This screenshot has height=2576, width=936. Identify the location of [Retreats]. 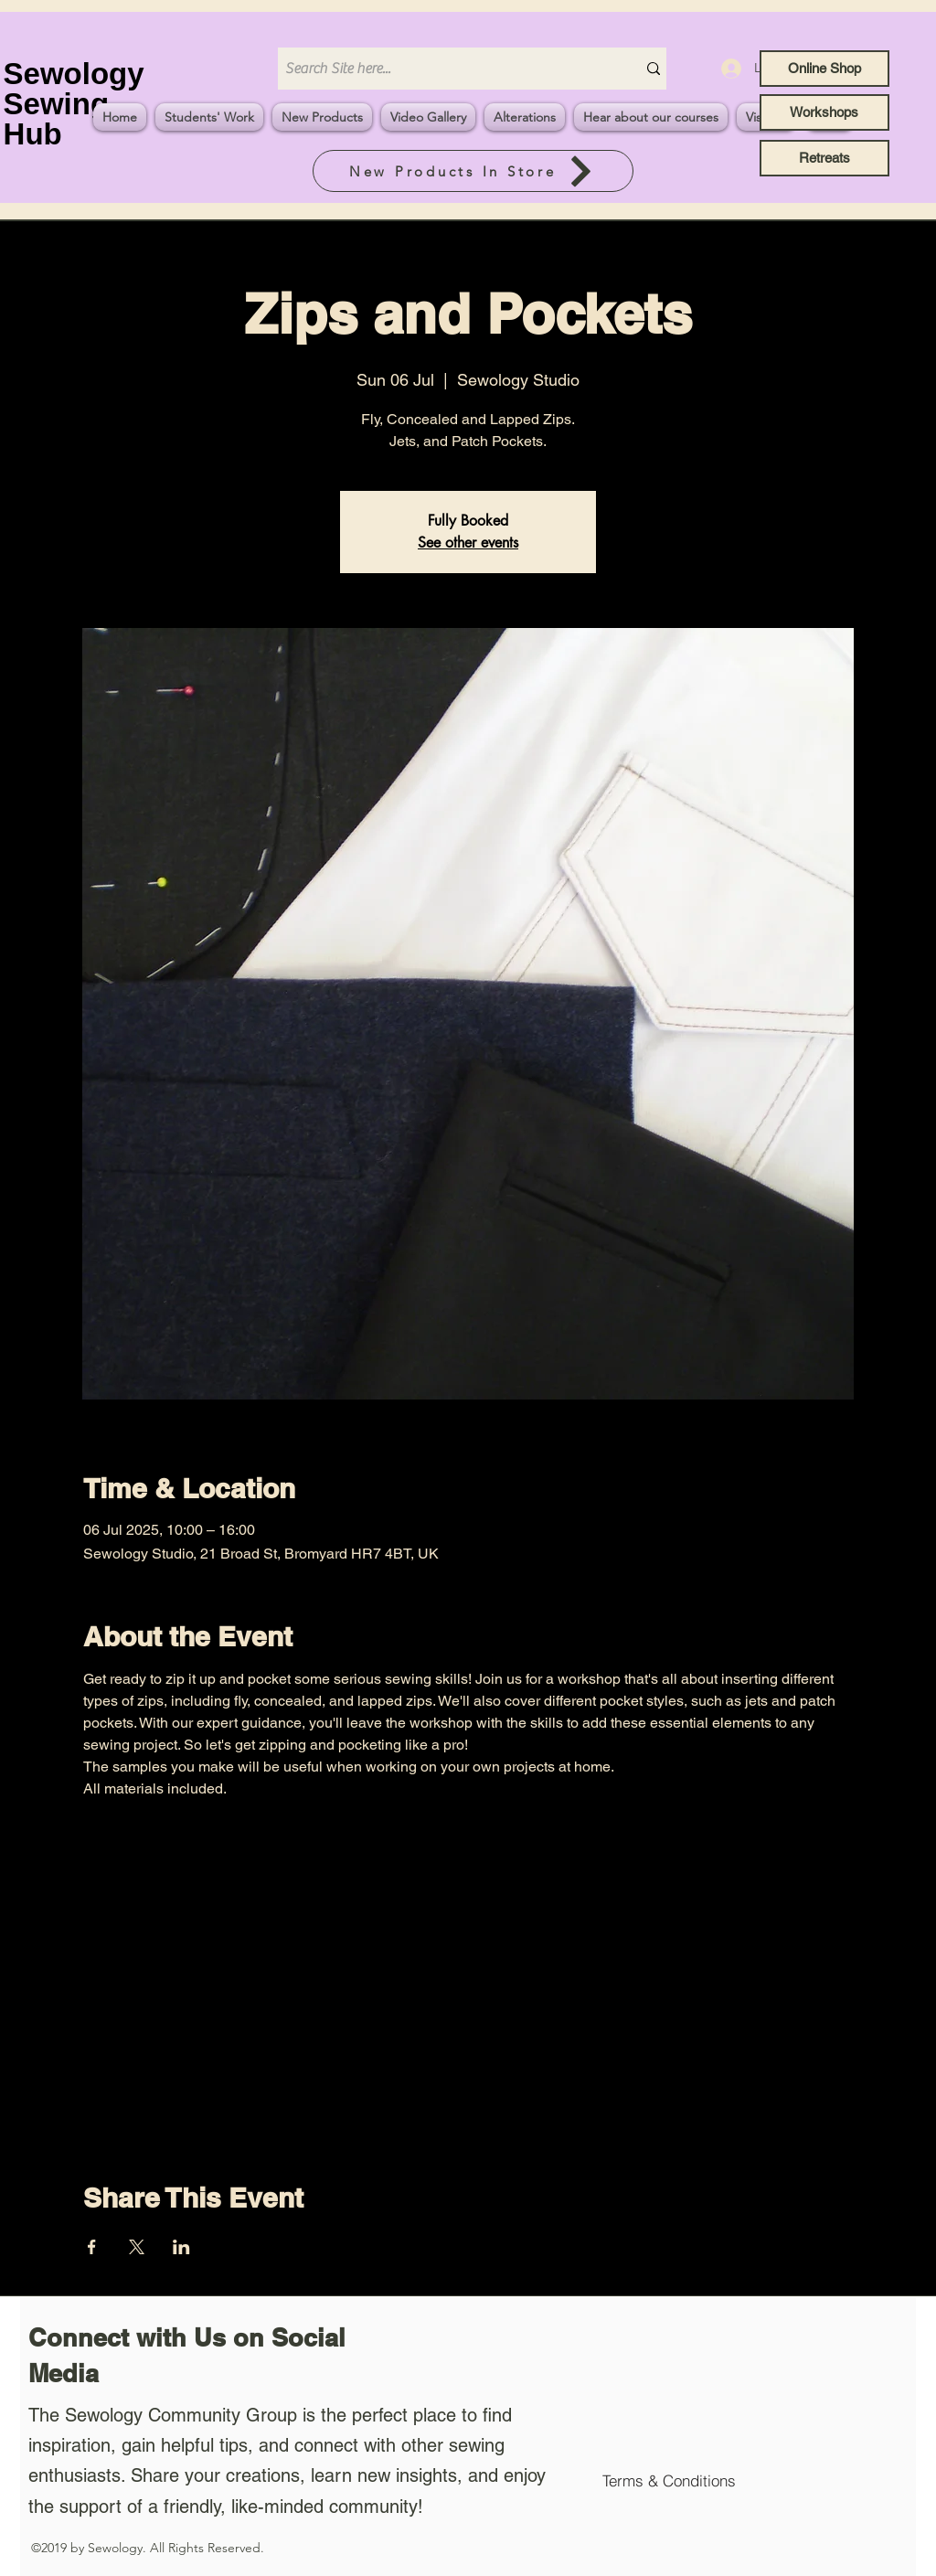
(824, 158).